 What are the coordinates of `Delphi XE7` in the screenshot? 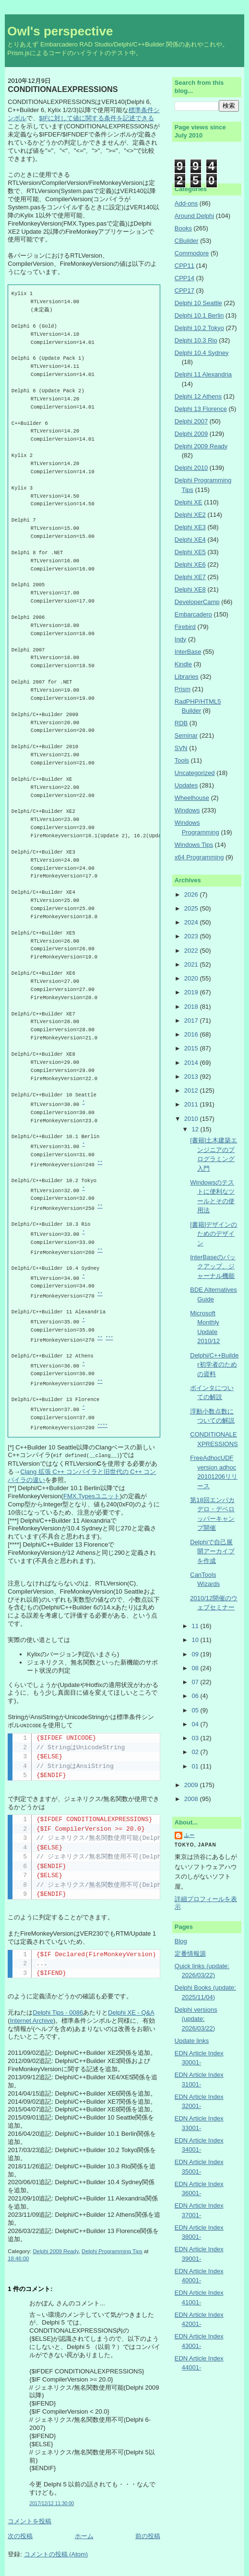 It's located at (190, 577).